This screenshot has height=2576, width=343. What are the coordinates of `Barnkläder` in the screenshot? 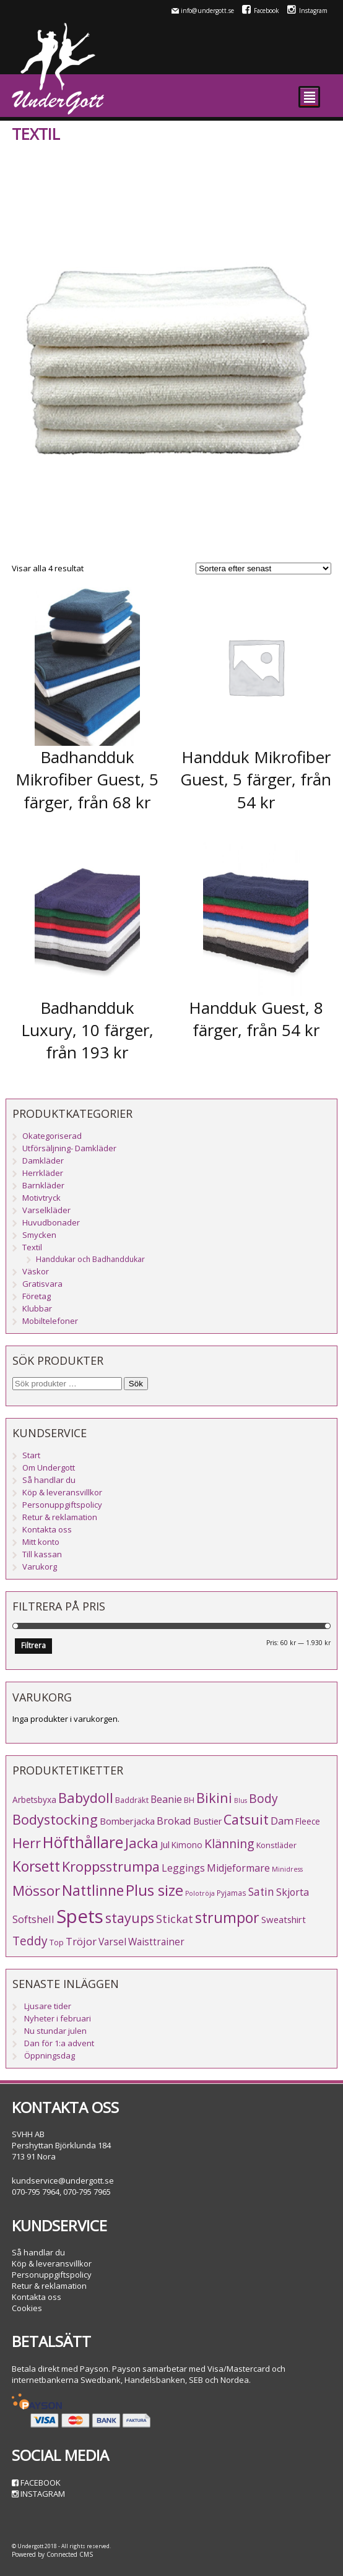 It's located at (43, 1185).